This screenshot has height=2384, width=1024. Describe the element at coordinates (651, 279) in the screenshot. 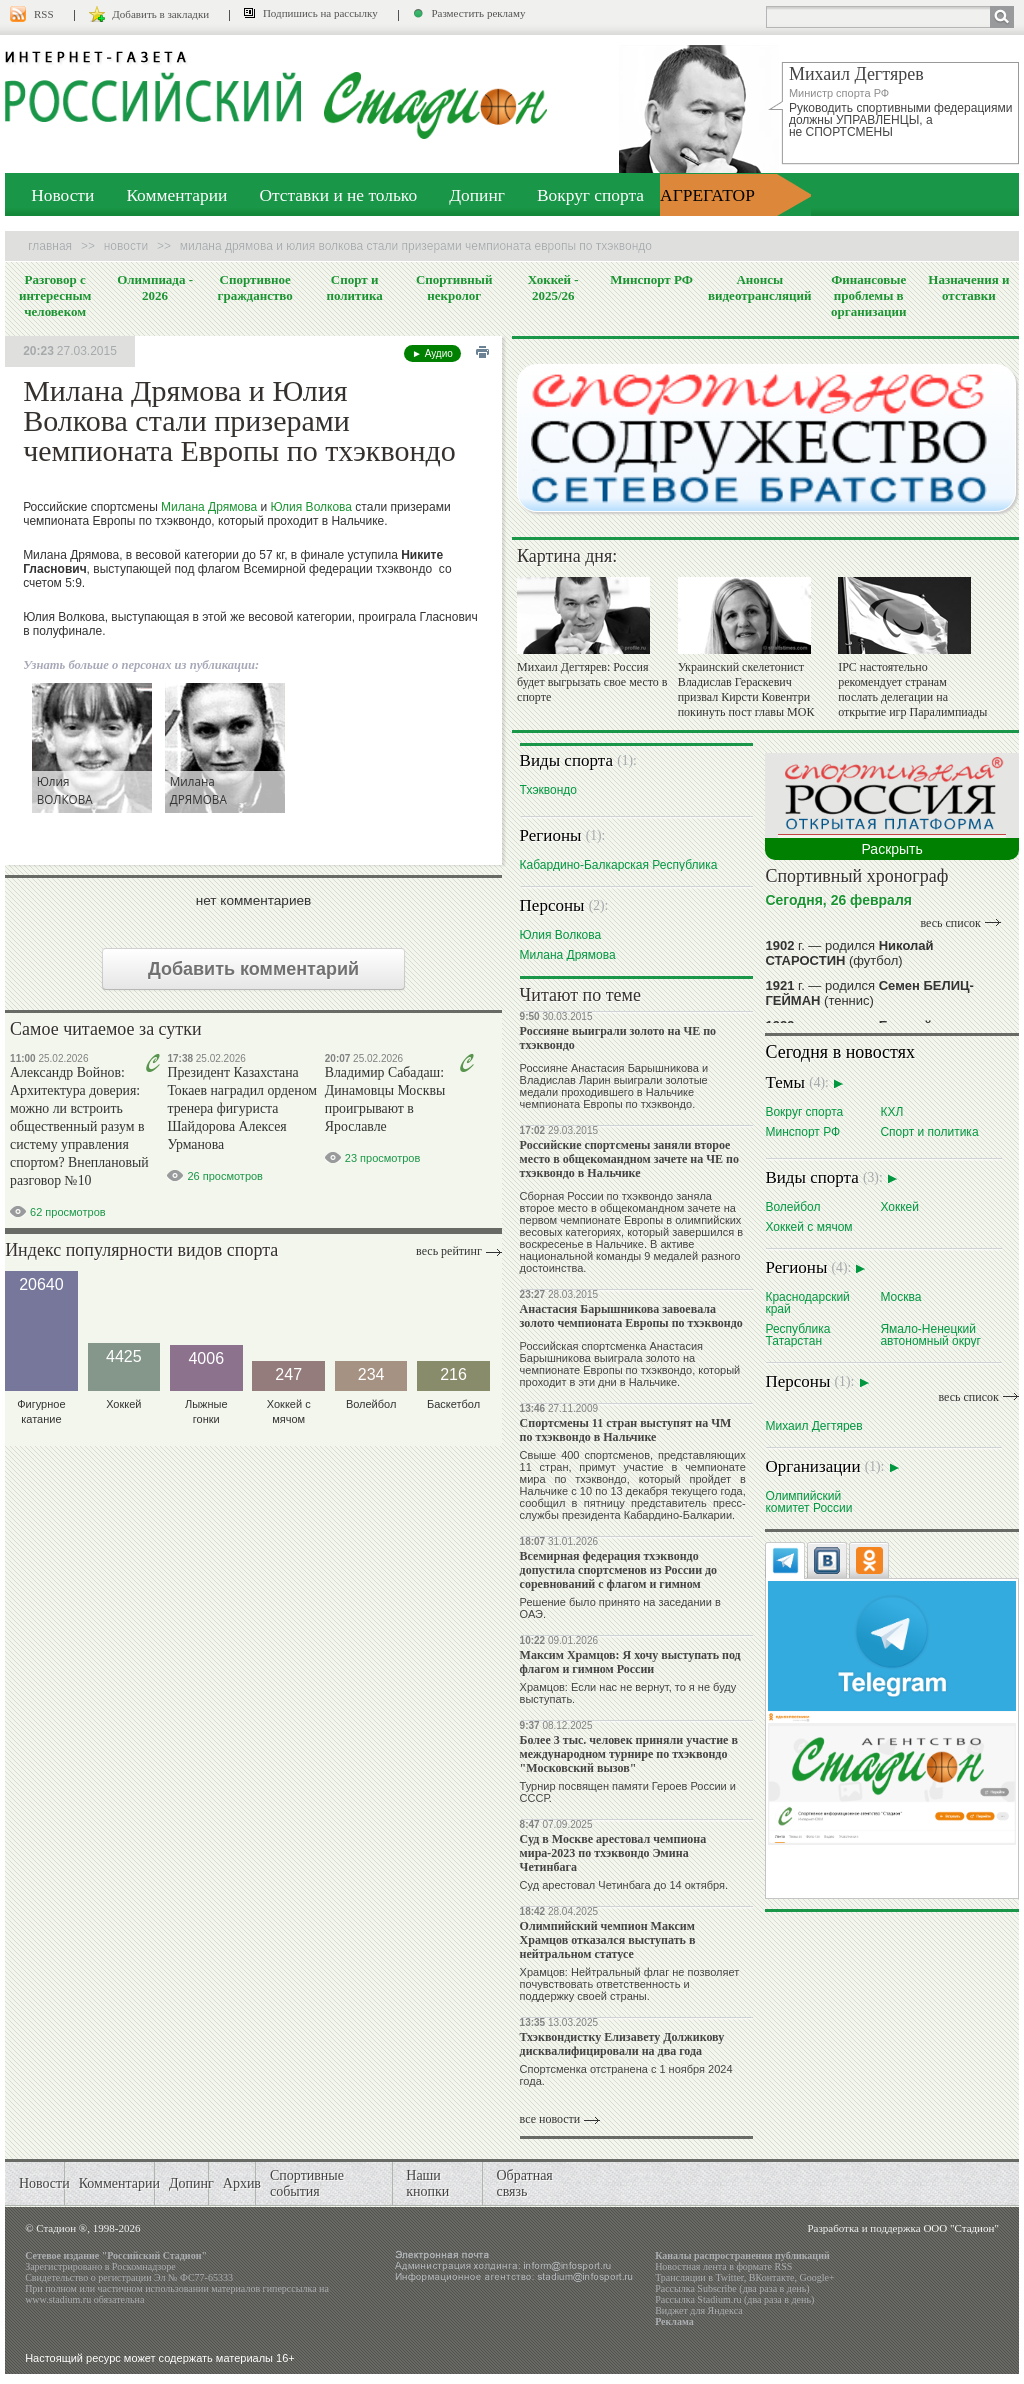

I see `Минспорт РФ` at that location.